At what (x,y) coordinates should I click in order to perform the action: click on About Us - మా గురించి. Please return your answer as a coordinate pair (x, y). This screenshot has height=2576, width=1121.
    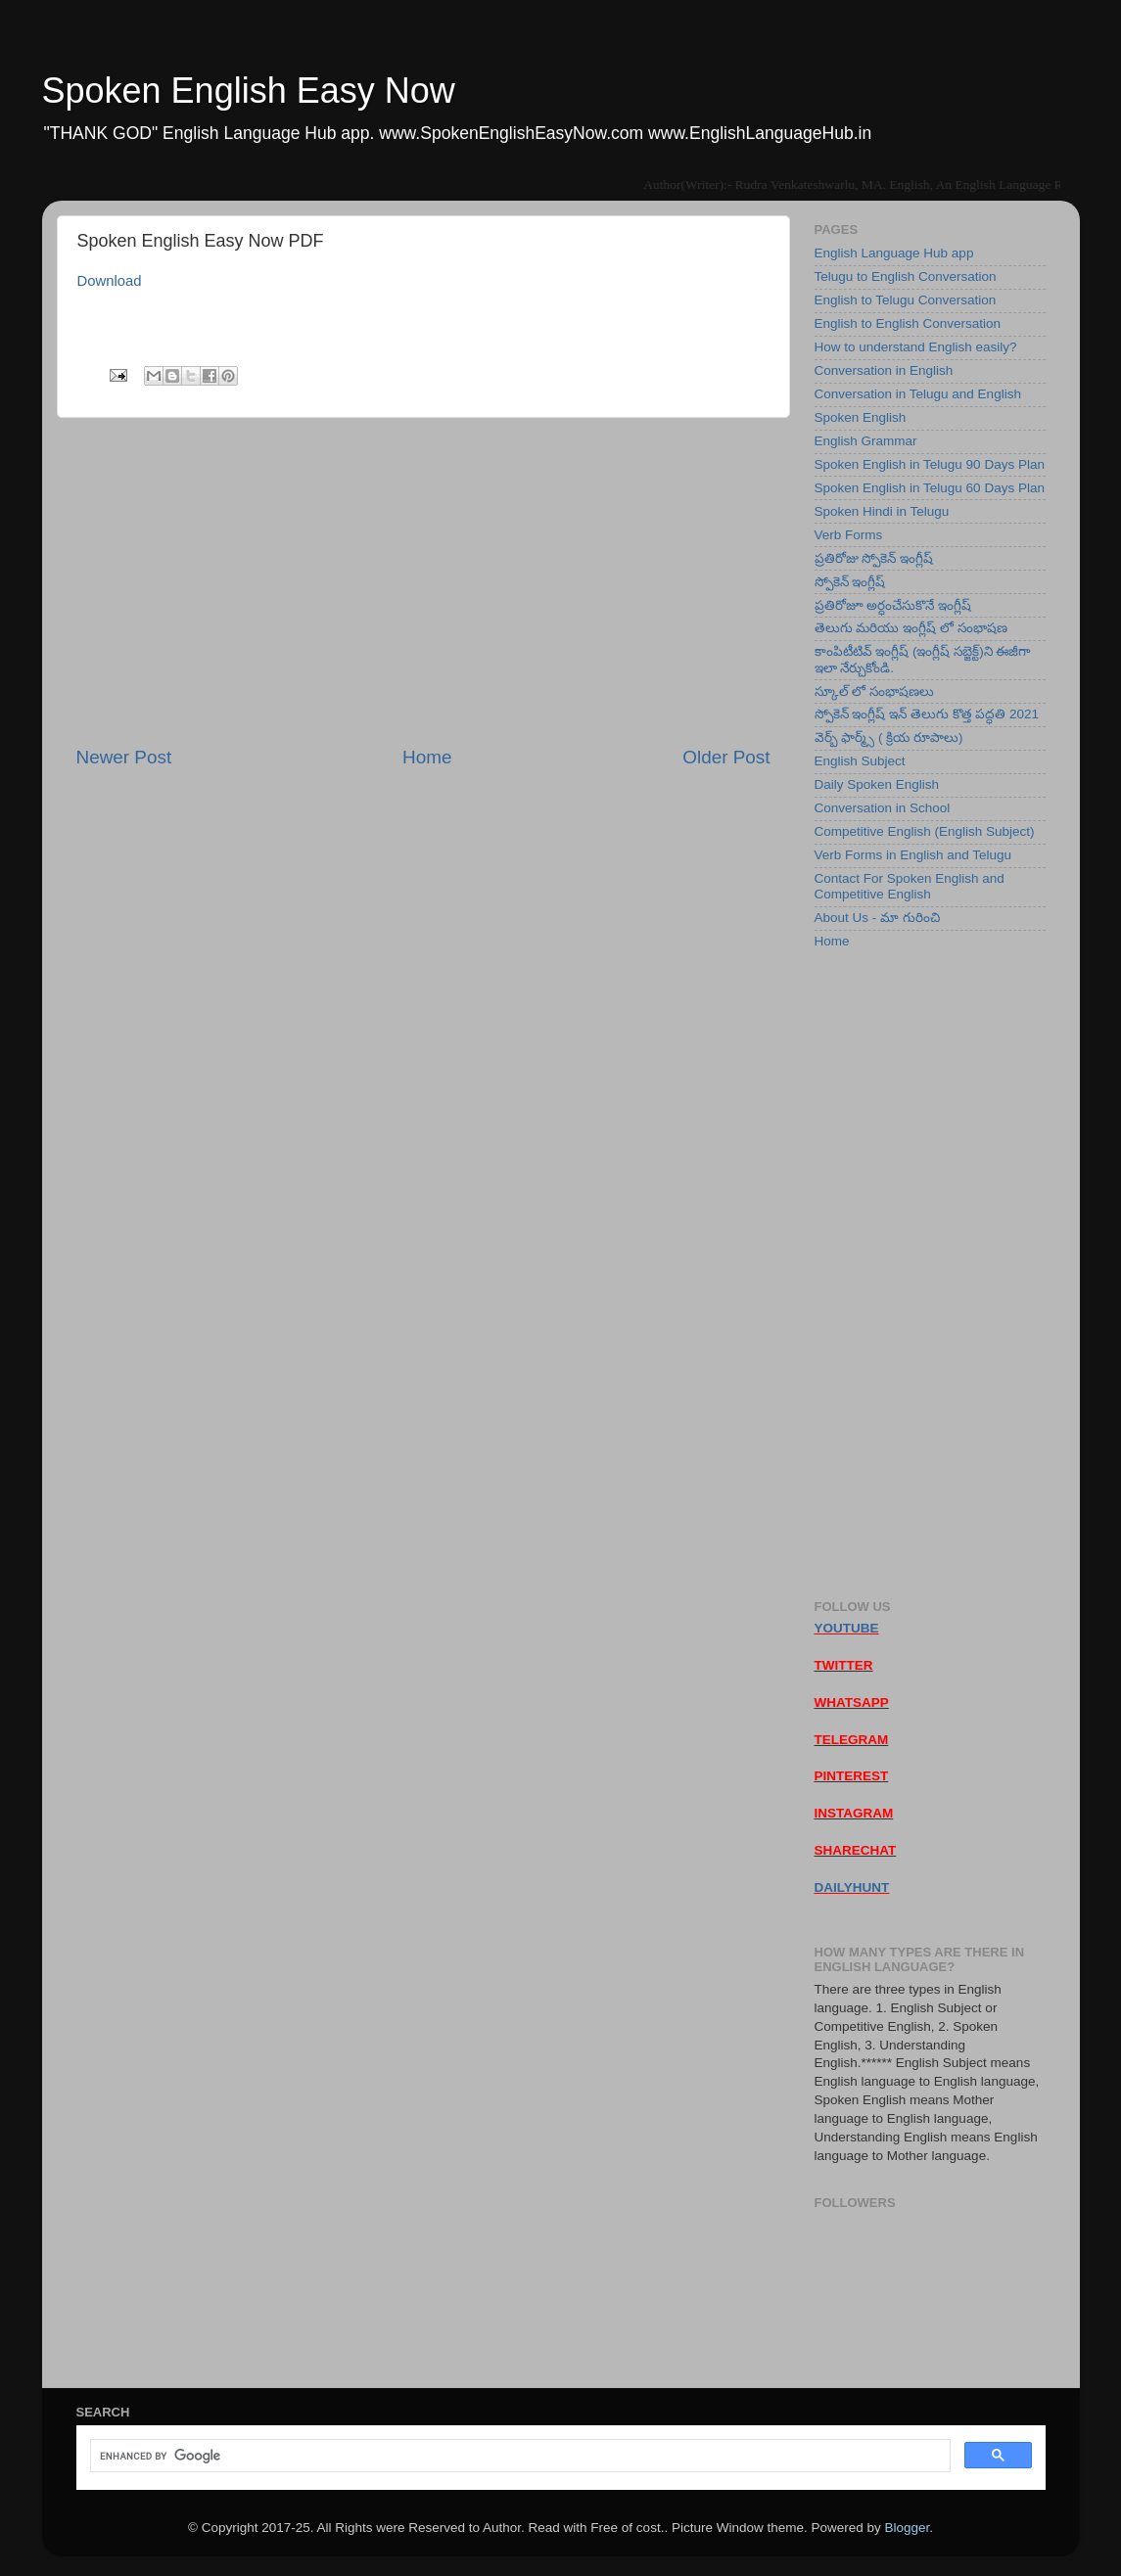
    Looking at the image, I should click on (877, 917).